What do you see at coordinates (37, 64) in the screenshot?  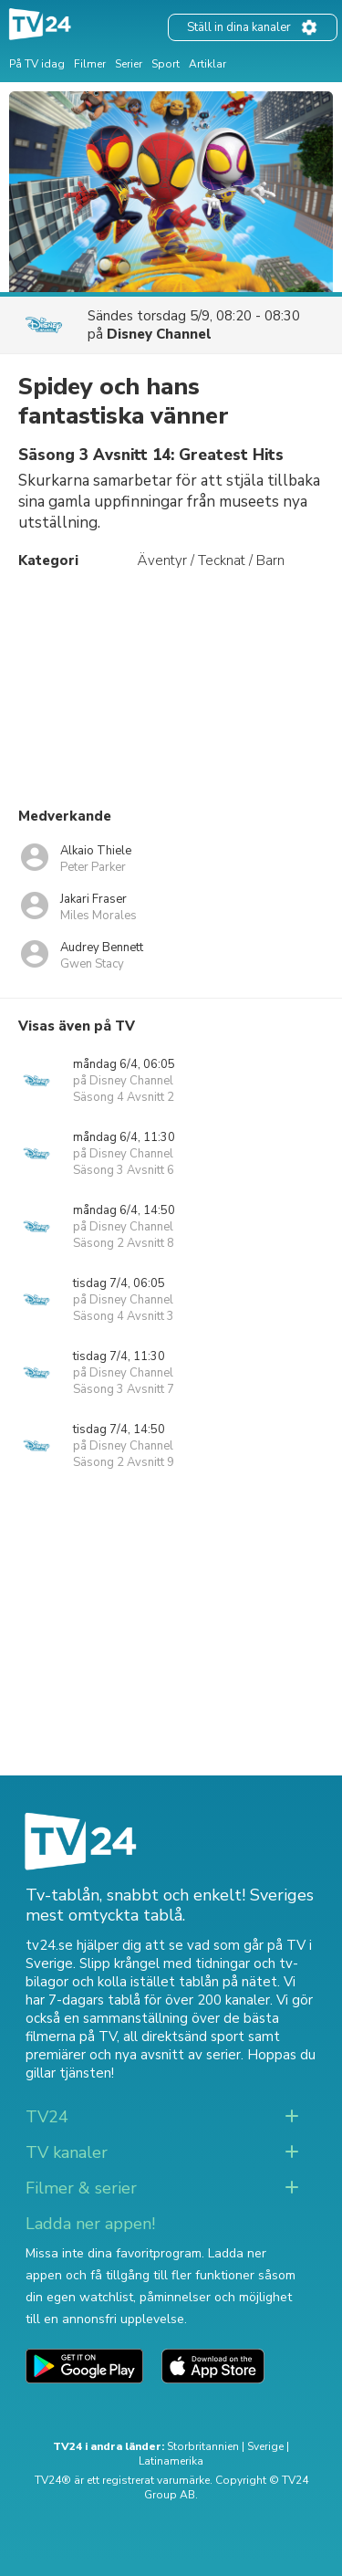 I see `På TV idag` at bounding box center [37, 64].